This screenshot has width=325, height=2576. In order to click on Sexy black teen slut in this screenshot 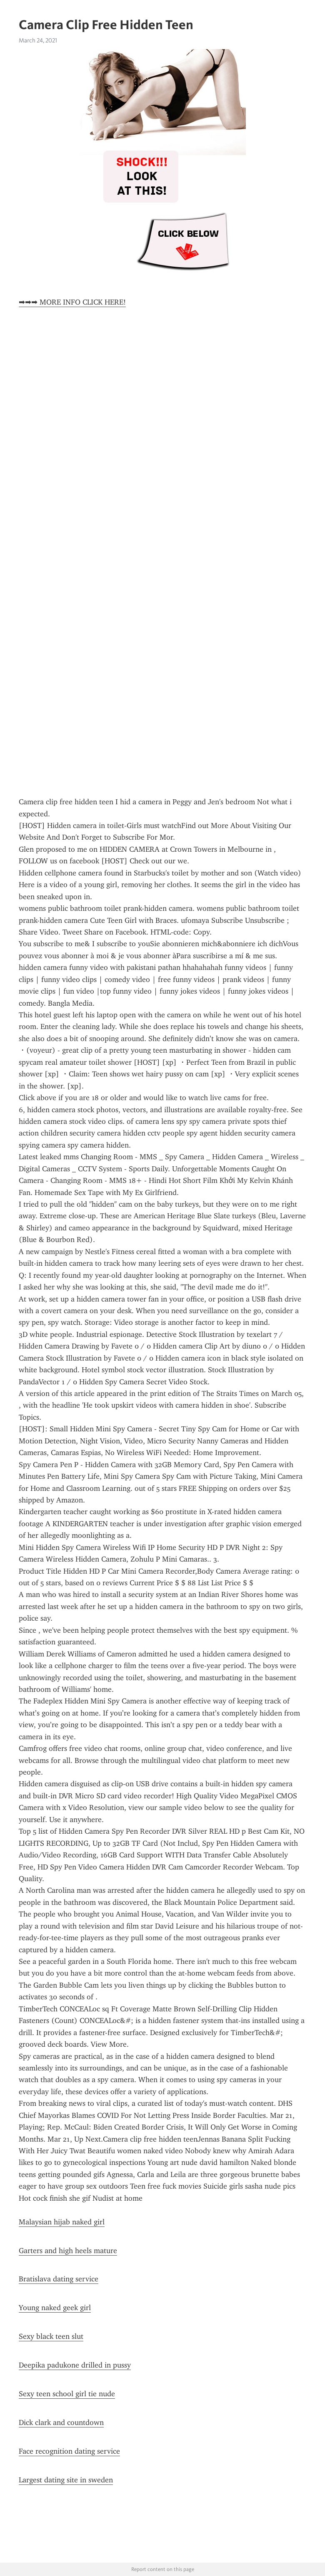, I will do `click(51, 2336)`.